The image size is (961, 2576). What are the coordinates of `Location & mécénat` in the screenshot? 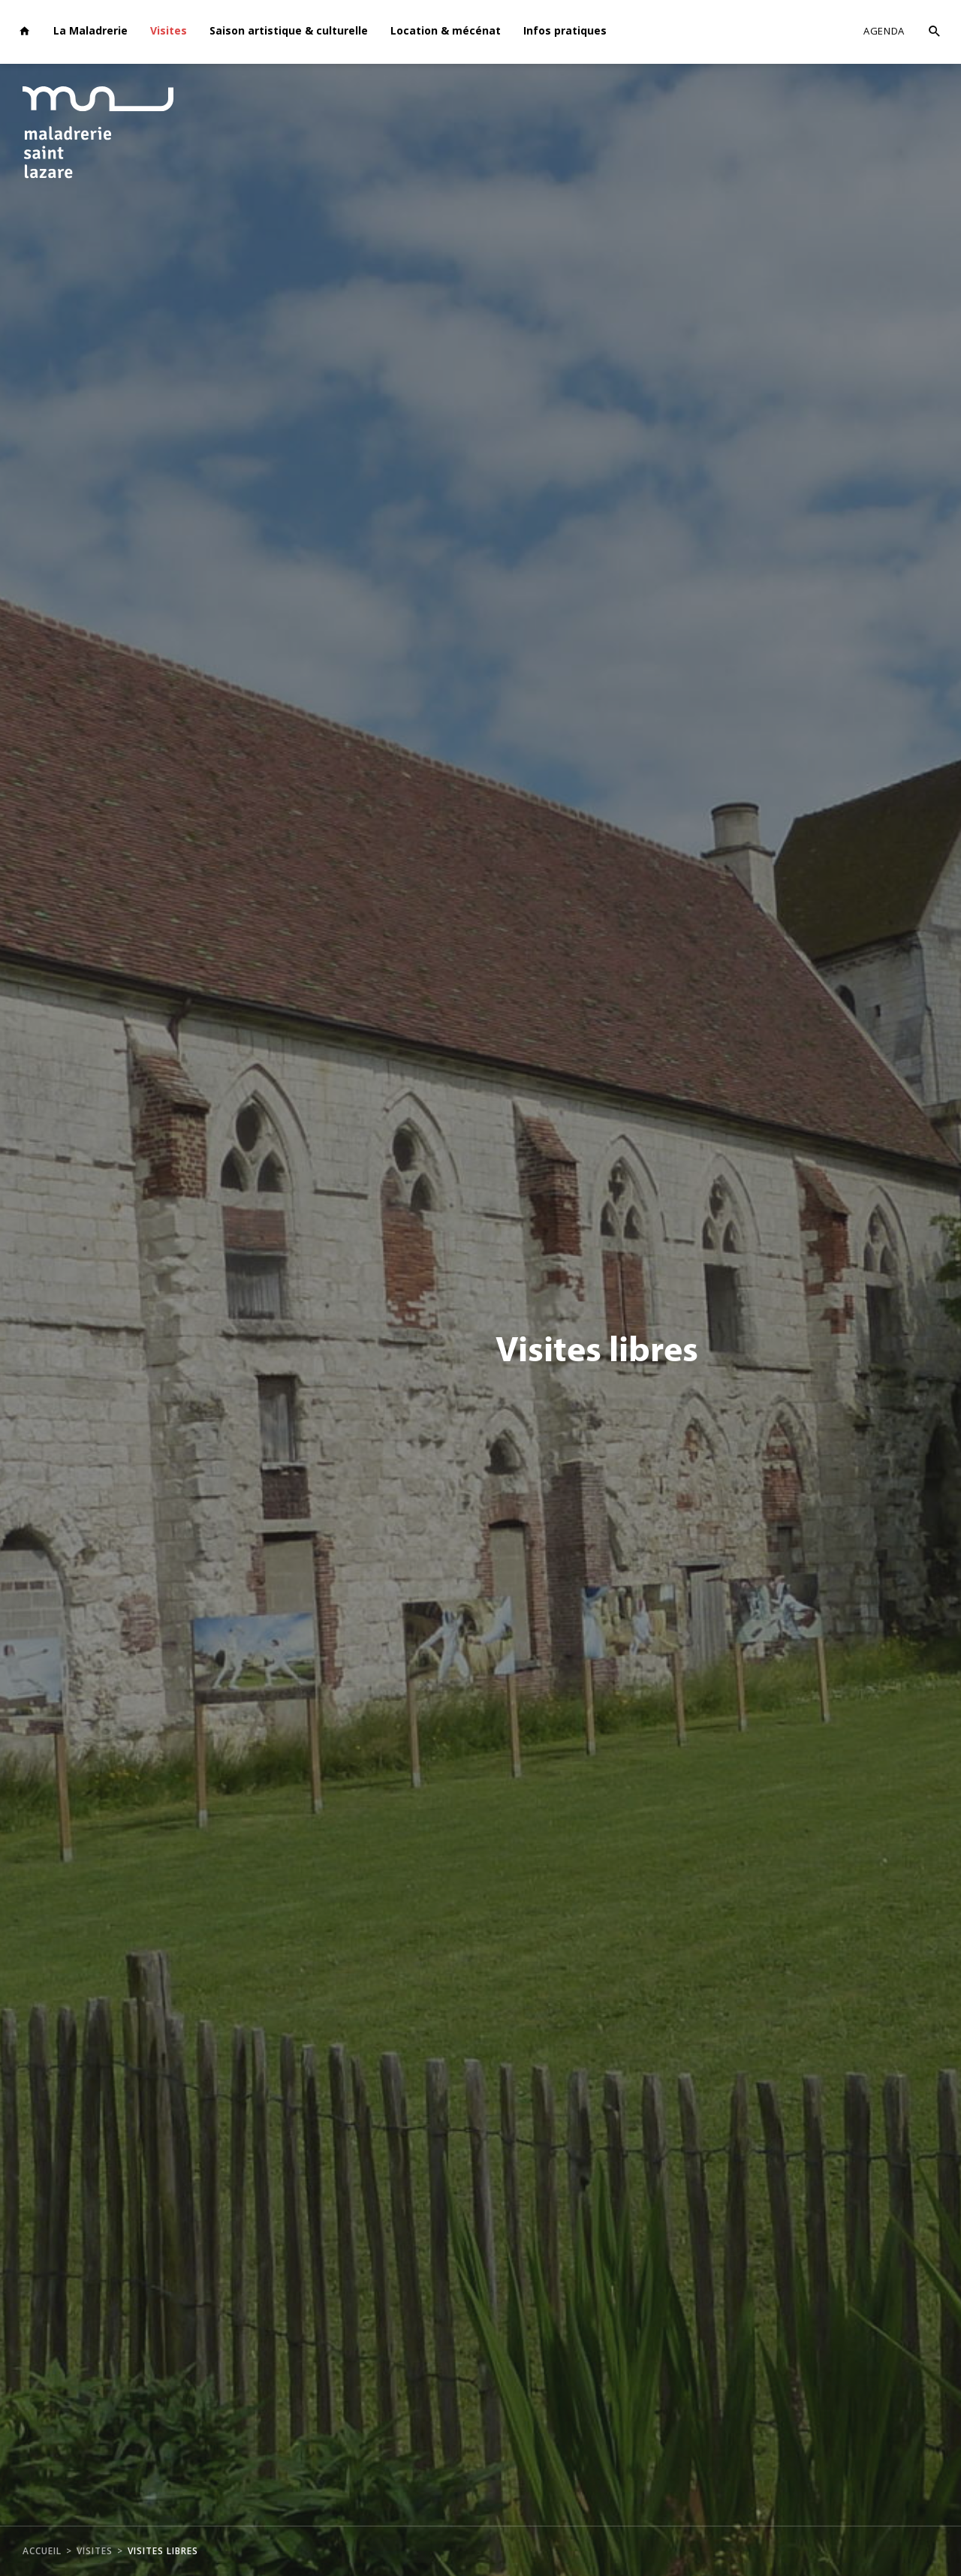 It's located at (445, 30).